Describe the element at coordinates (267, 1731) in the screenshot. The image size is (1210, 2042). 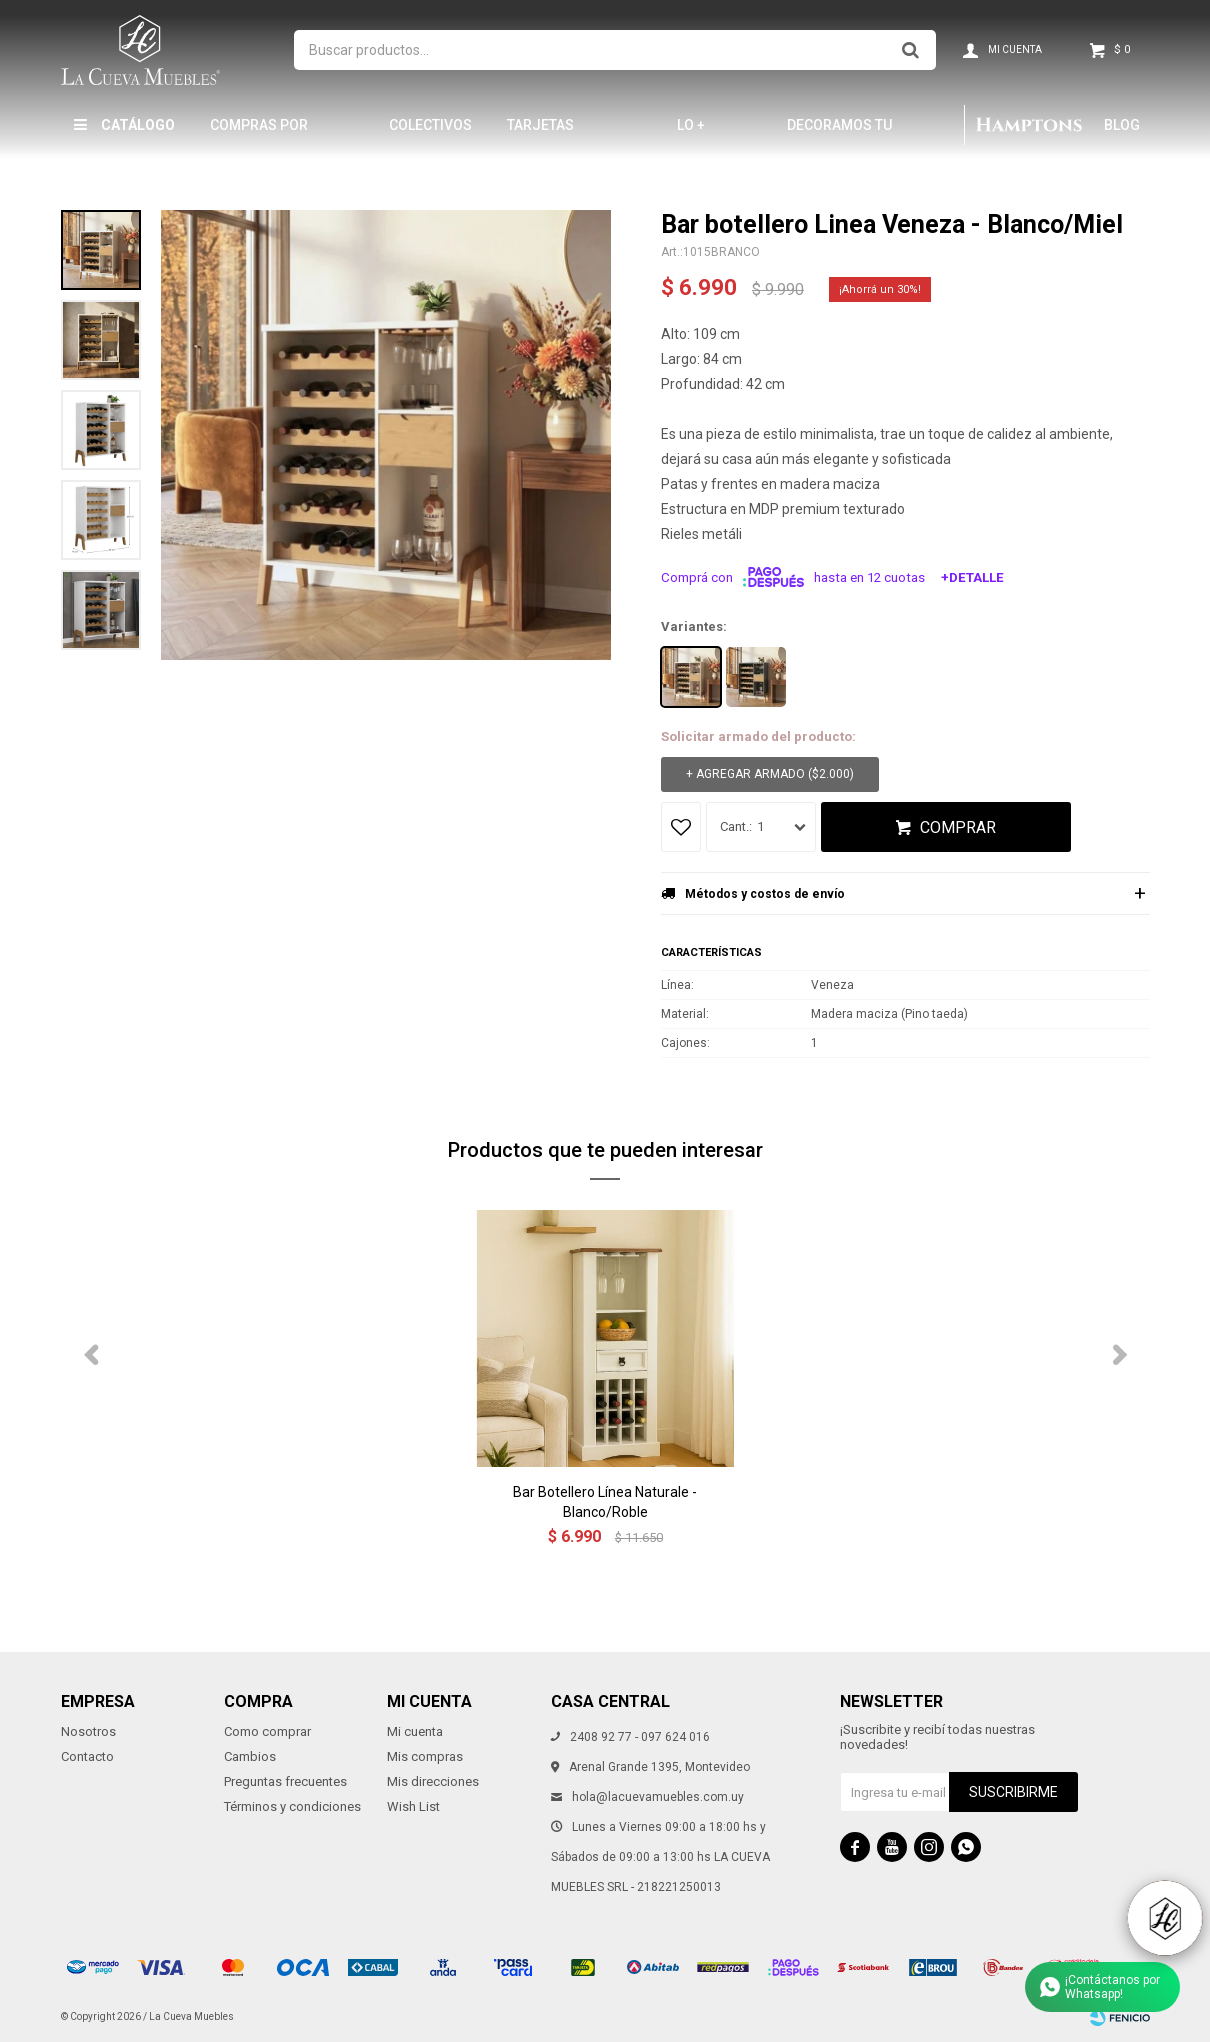
I see `Como comprar` at that location.